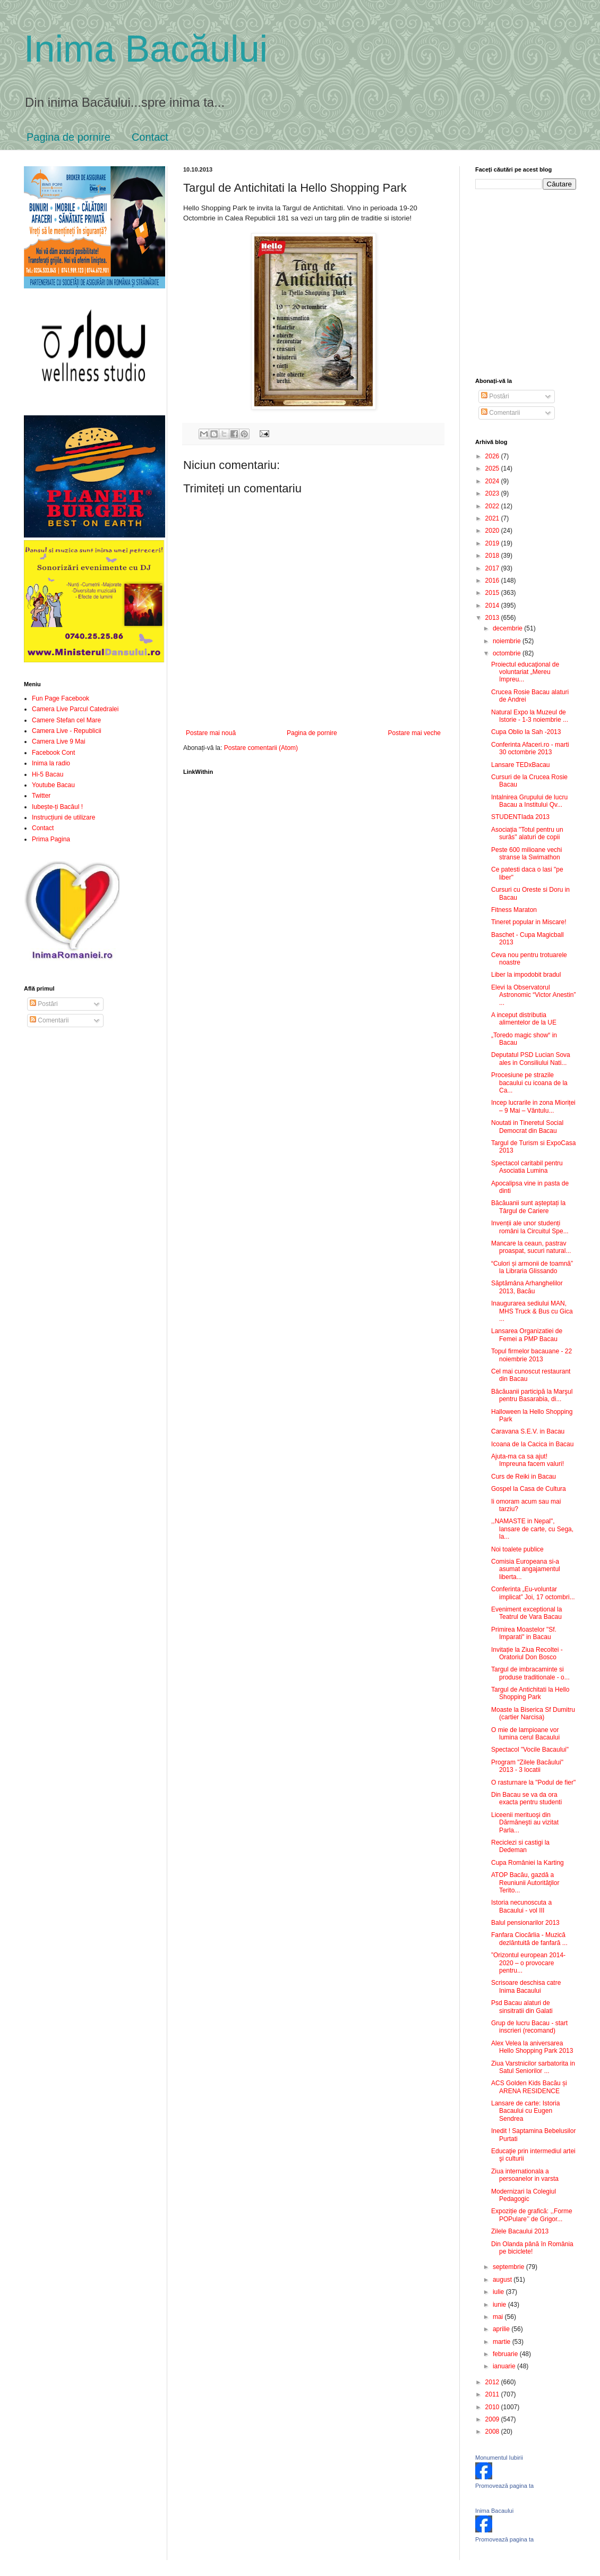  What do you see at coordinates (60, 698) in the screenshot?
I see `Fun Page Facebook` at bounding box center [60, 698].